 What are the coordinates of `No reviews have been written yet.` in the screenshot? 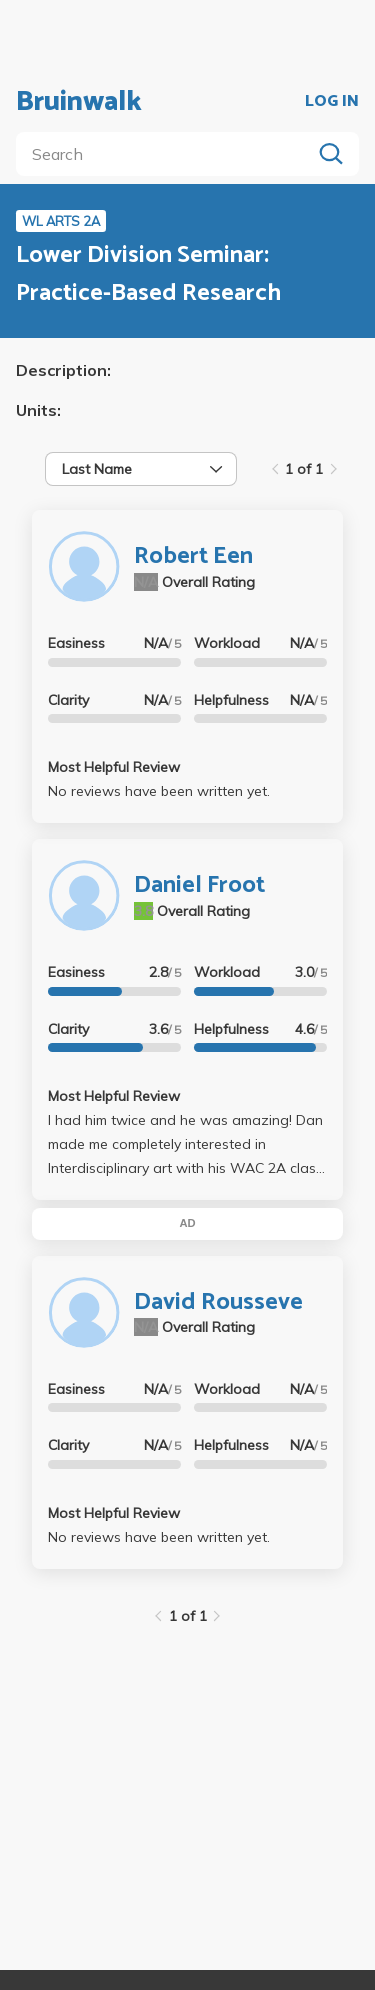 It's located at (159, 791).